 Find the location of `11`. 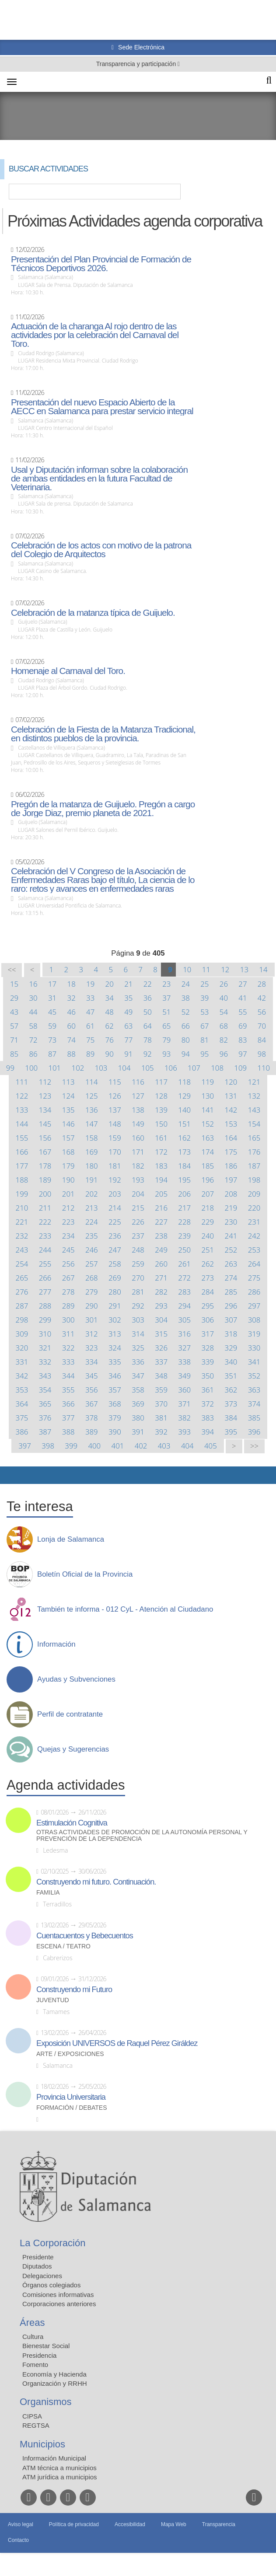

11 is located at coordinates (206, 969).